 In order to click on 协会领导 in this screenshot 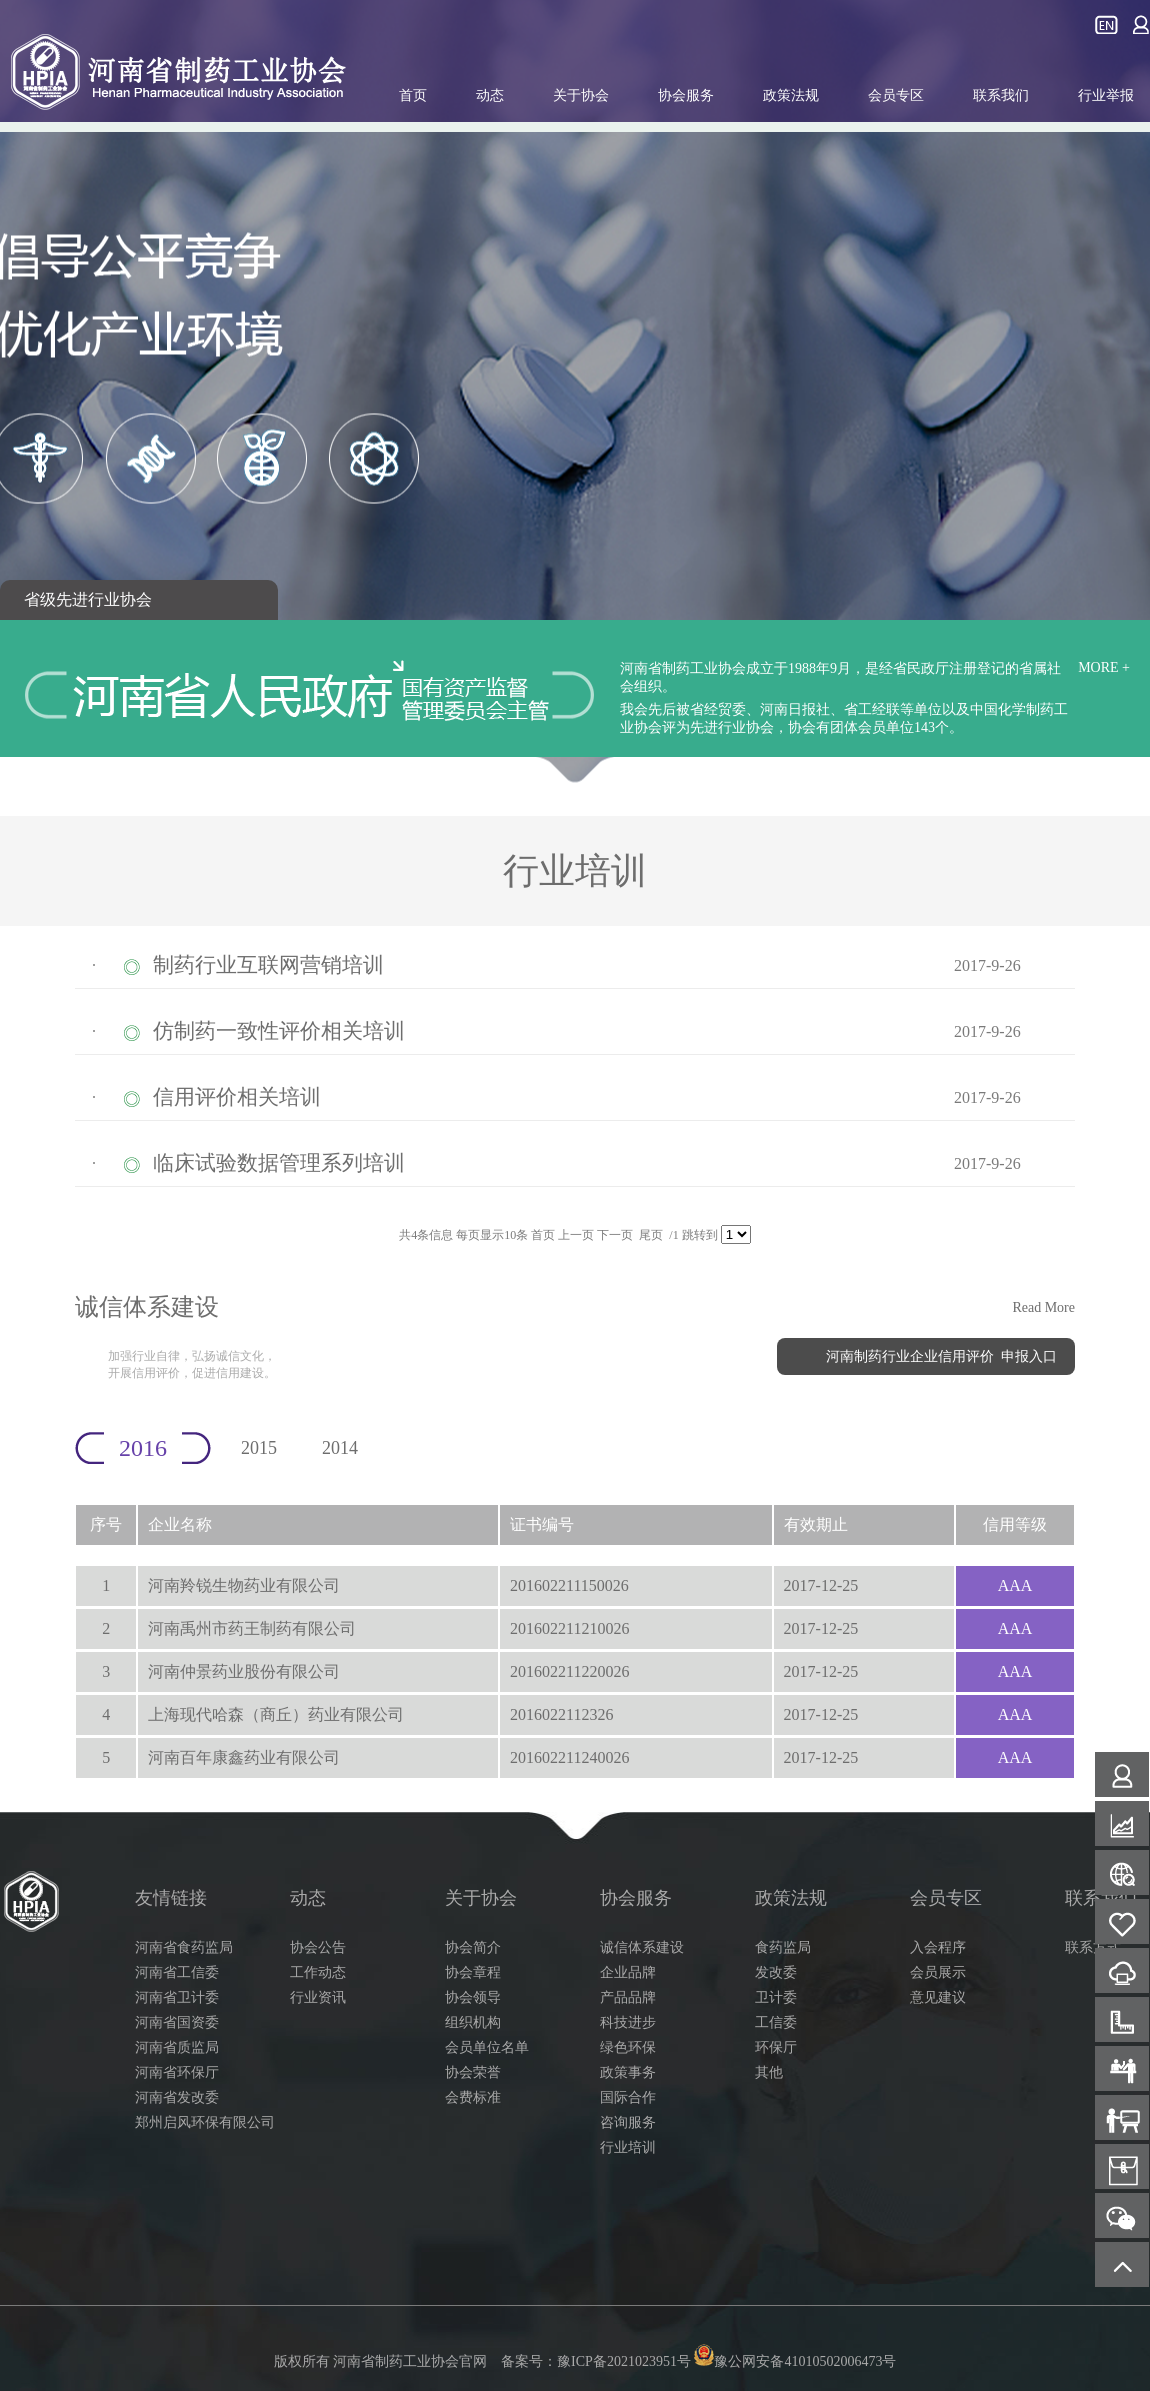, I will do `click(473, 1997)`.